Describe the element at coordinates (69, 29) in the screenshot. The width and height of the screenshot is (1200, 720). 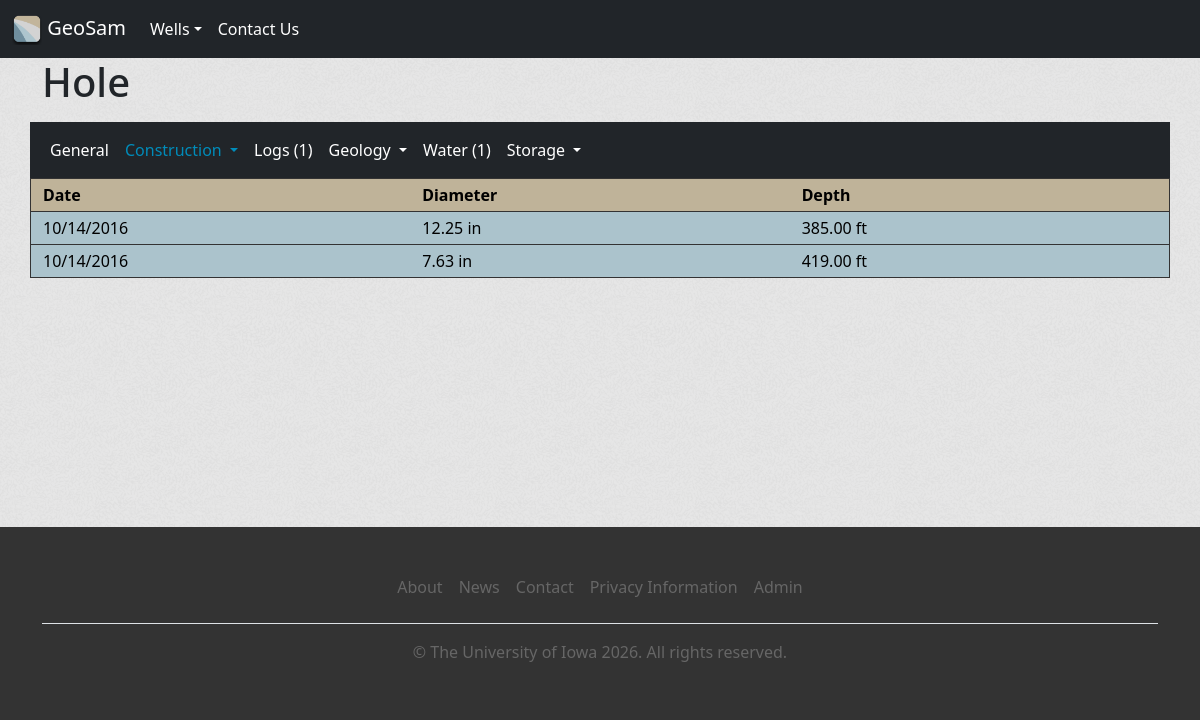
I see `GeoSam` at that location.